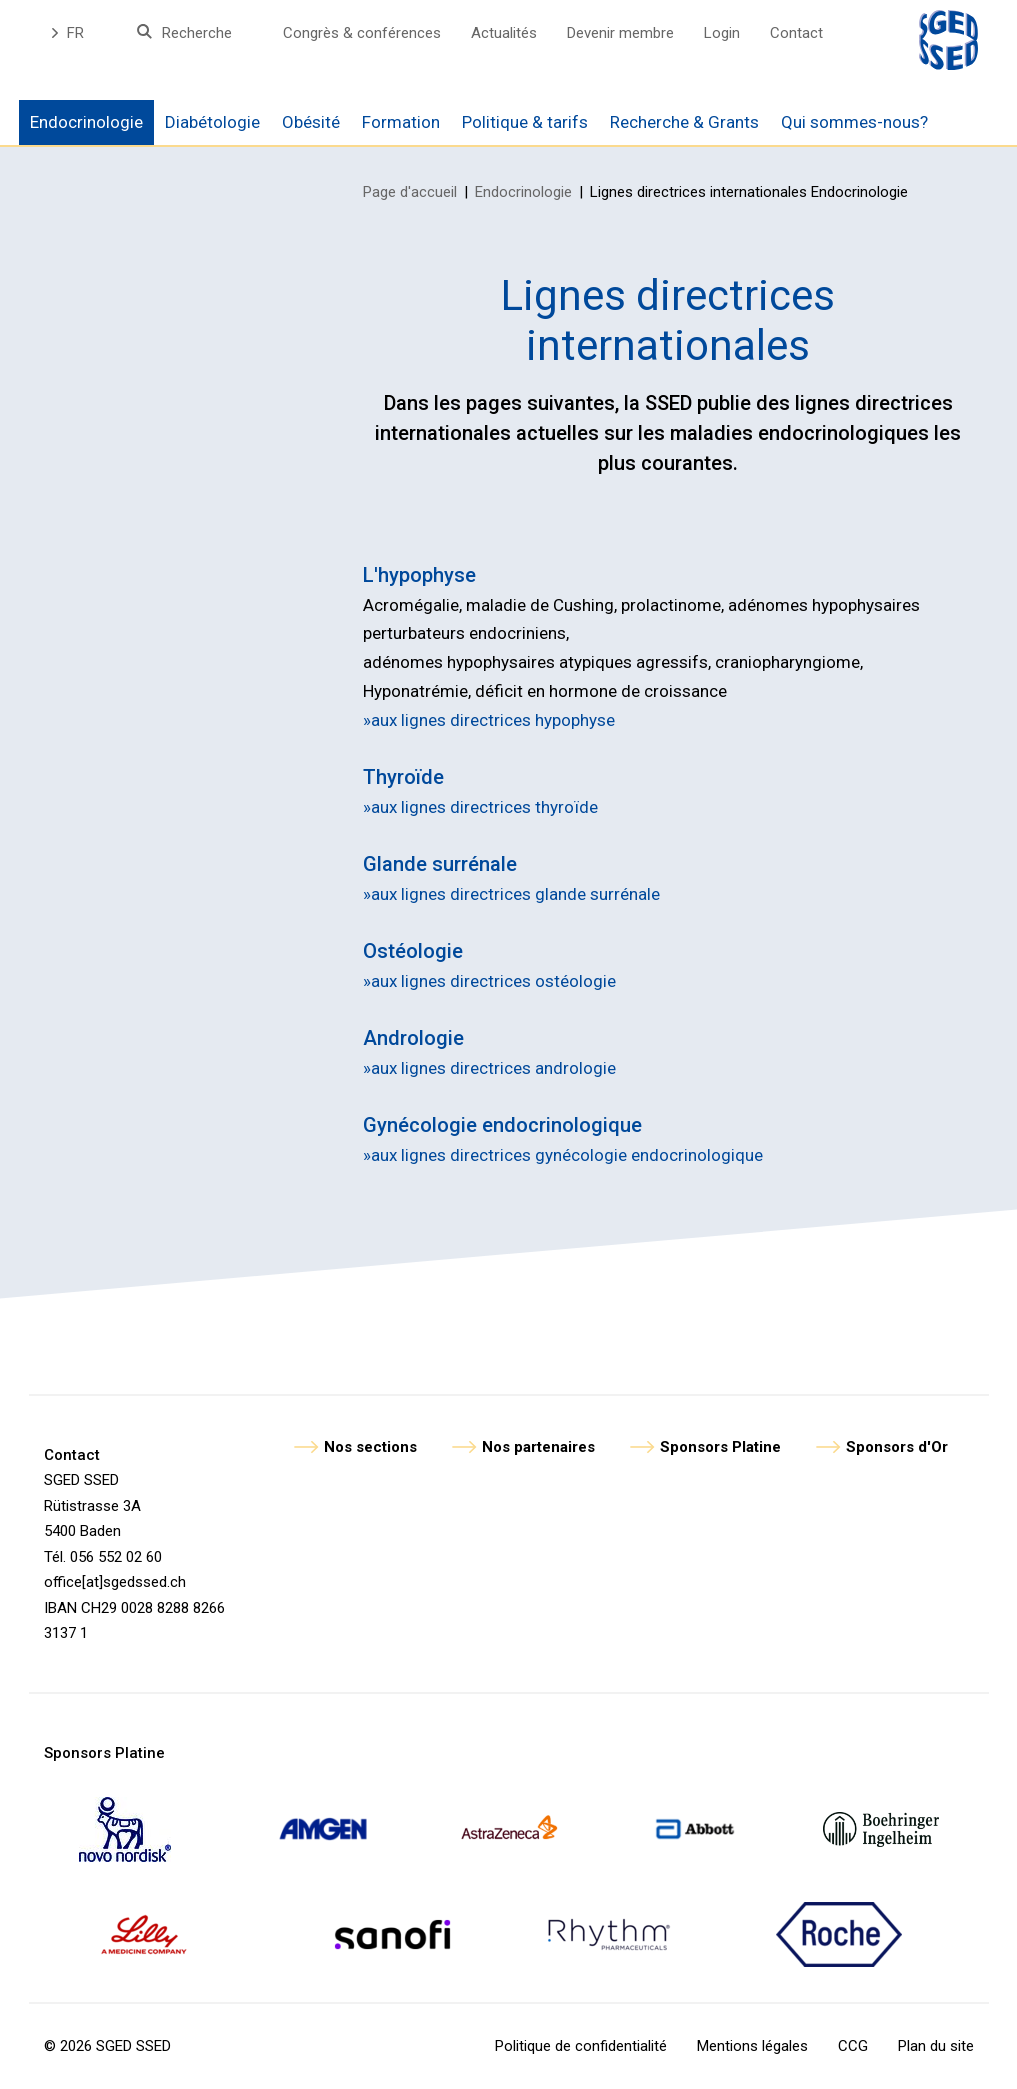 The width and height of the screenshot is (1017, 2089). What do you see at coordinates (752, 2046) in the screenshot?
I see `Mentions légales` at bounding box center [752, 2046].